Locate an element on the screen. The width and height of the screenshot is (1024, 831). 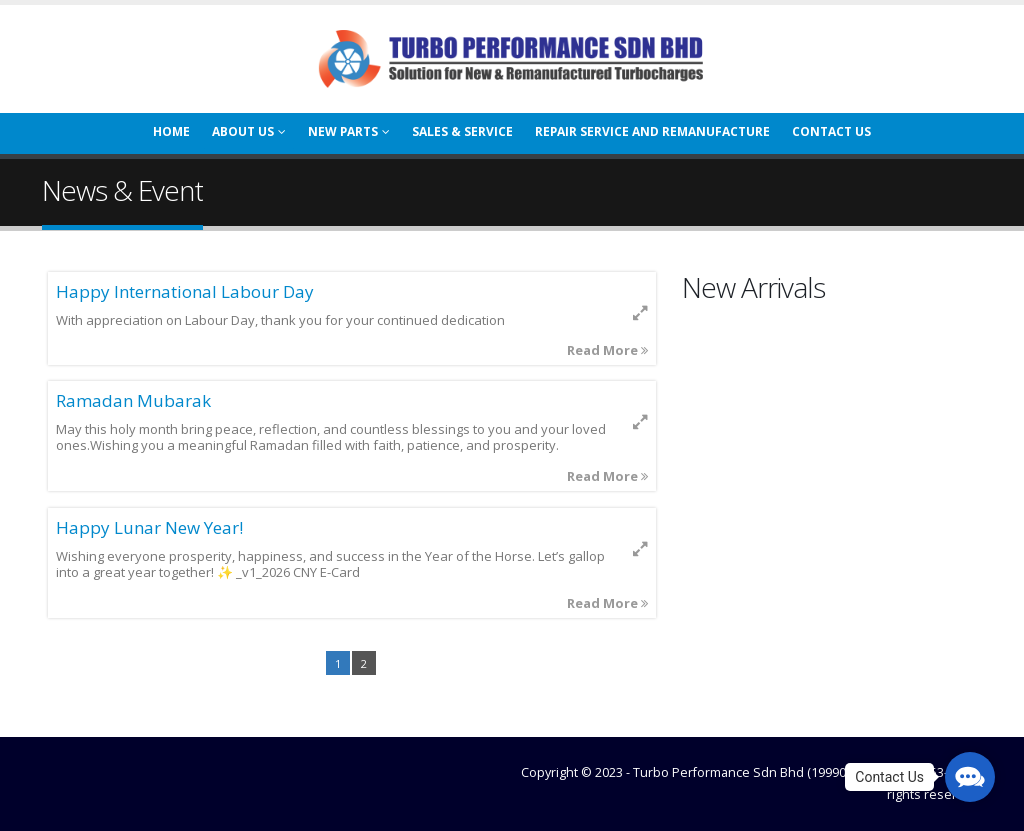
[button] is located at coordinates (970, 777).